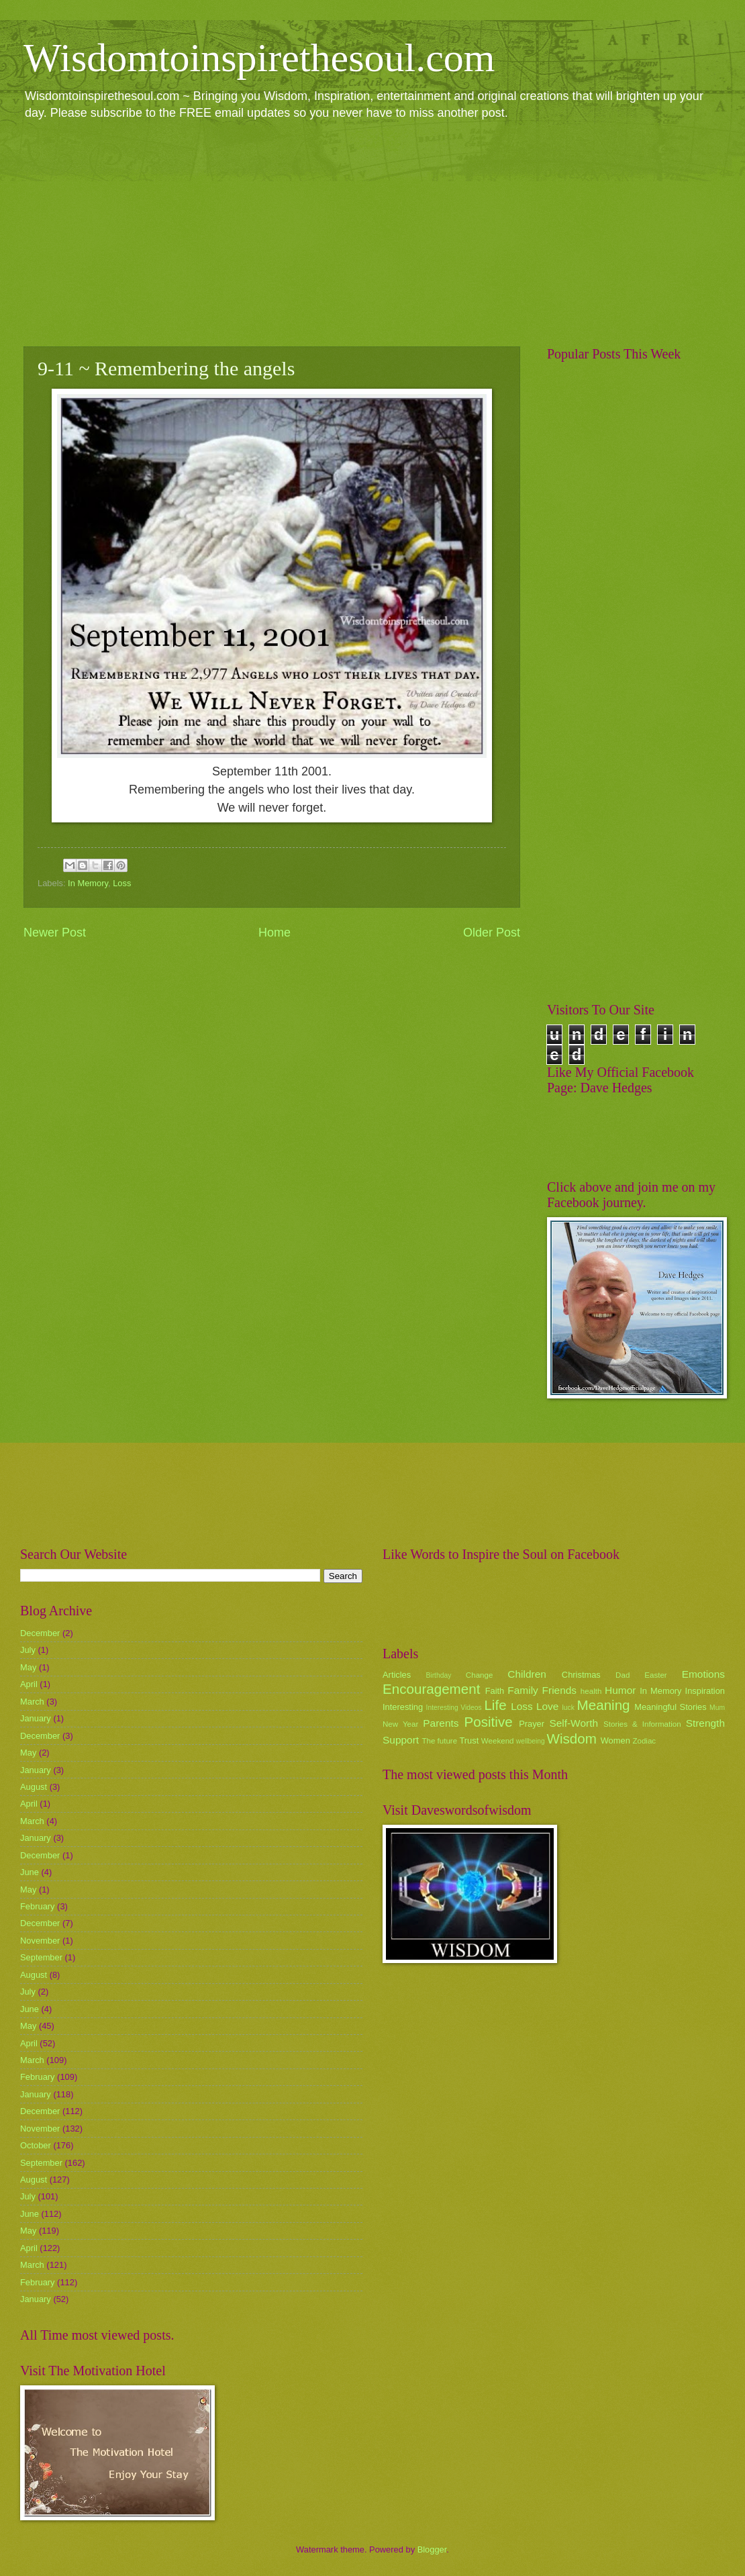 The height and width of the screenshot is (2576, 745). What do you see at coordinates (670, 1707) in the screenshot?
I see `Meaningful Stories` at bounding box center [670, 1707].